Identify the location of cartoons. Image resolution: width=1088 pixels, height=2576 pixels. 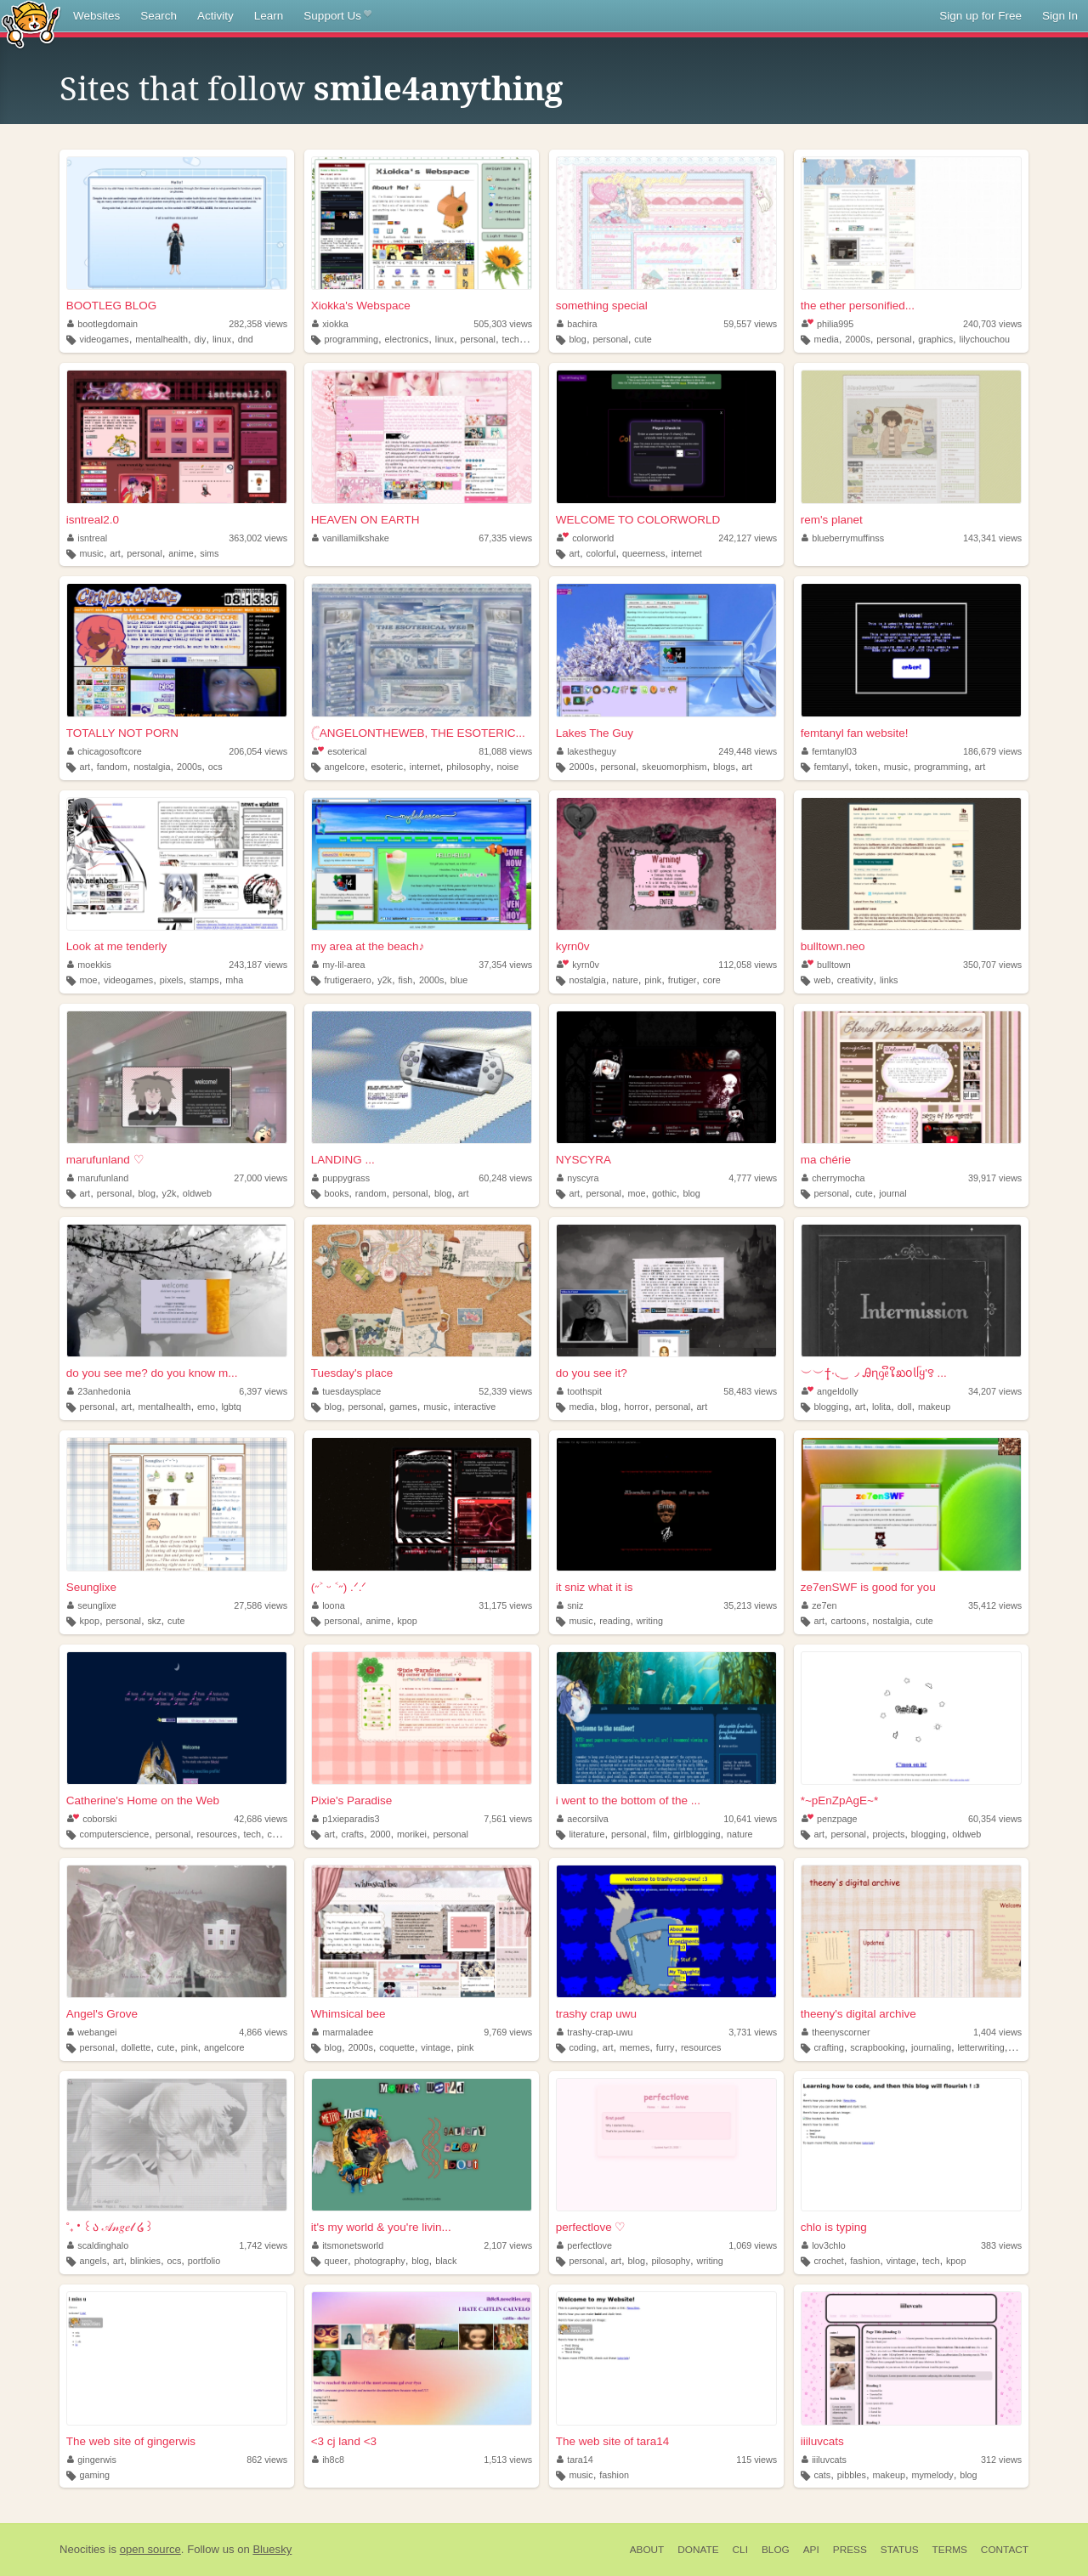
(848, 1621).